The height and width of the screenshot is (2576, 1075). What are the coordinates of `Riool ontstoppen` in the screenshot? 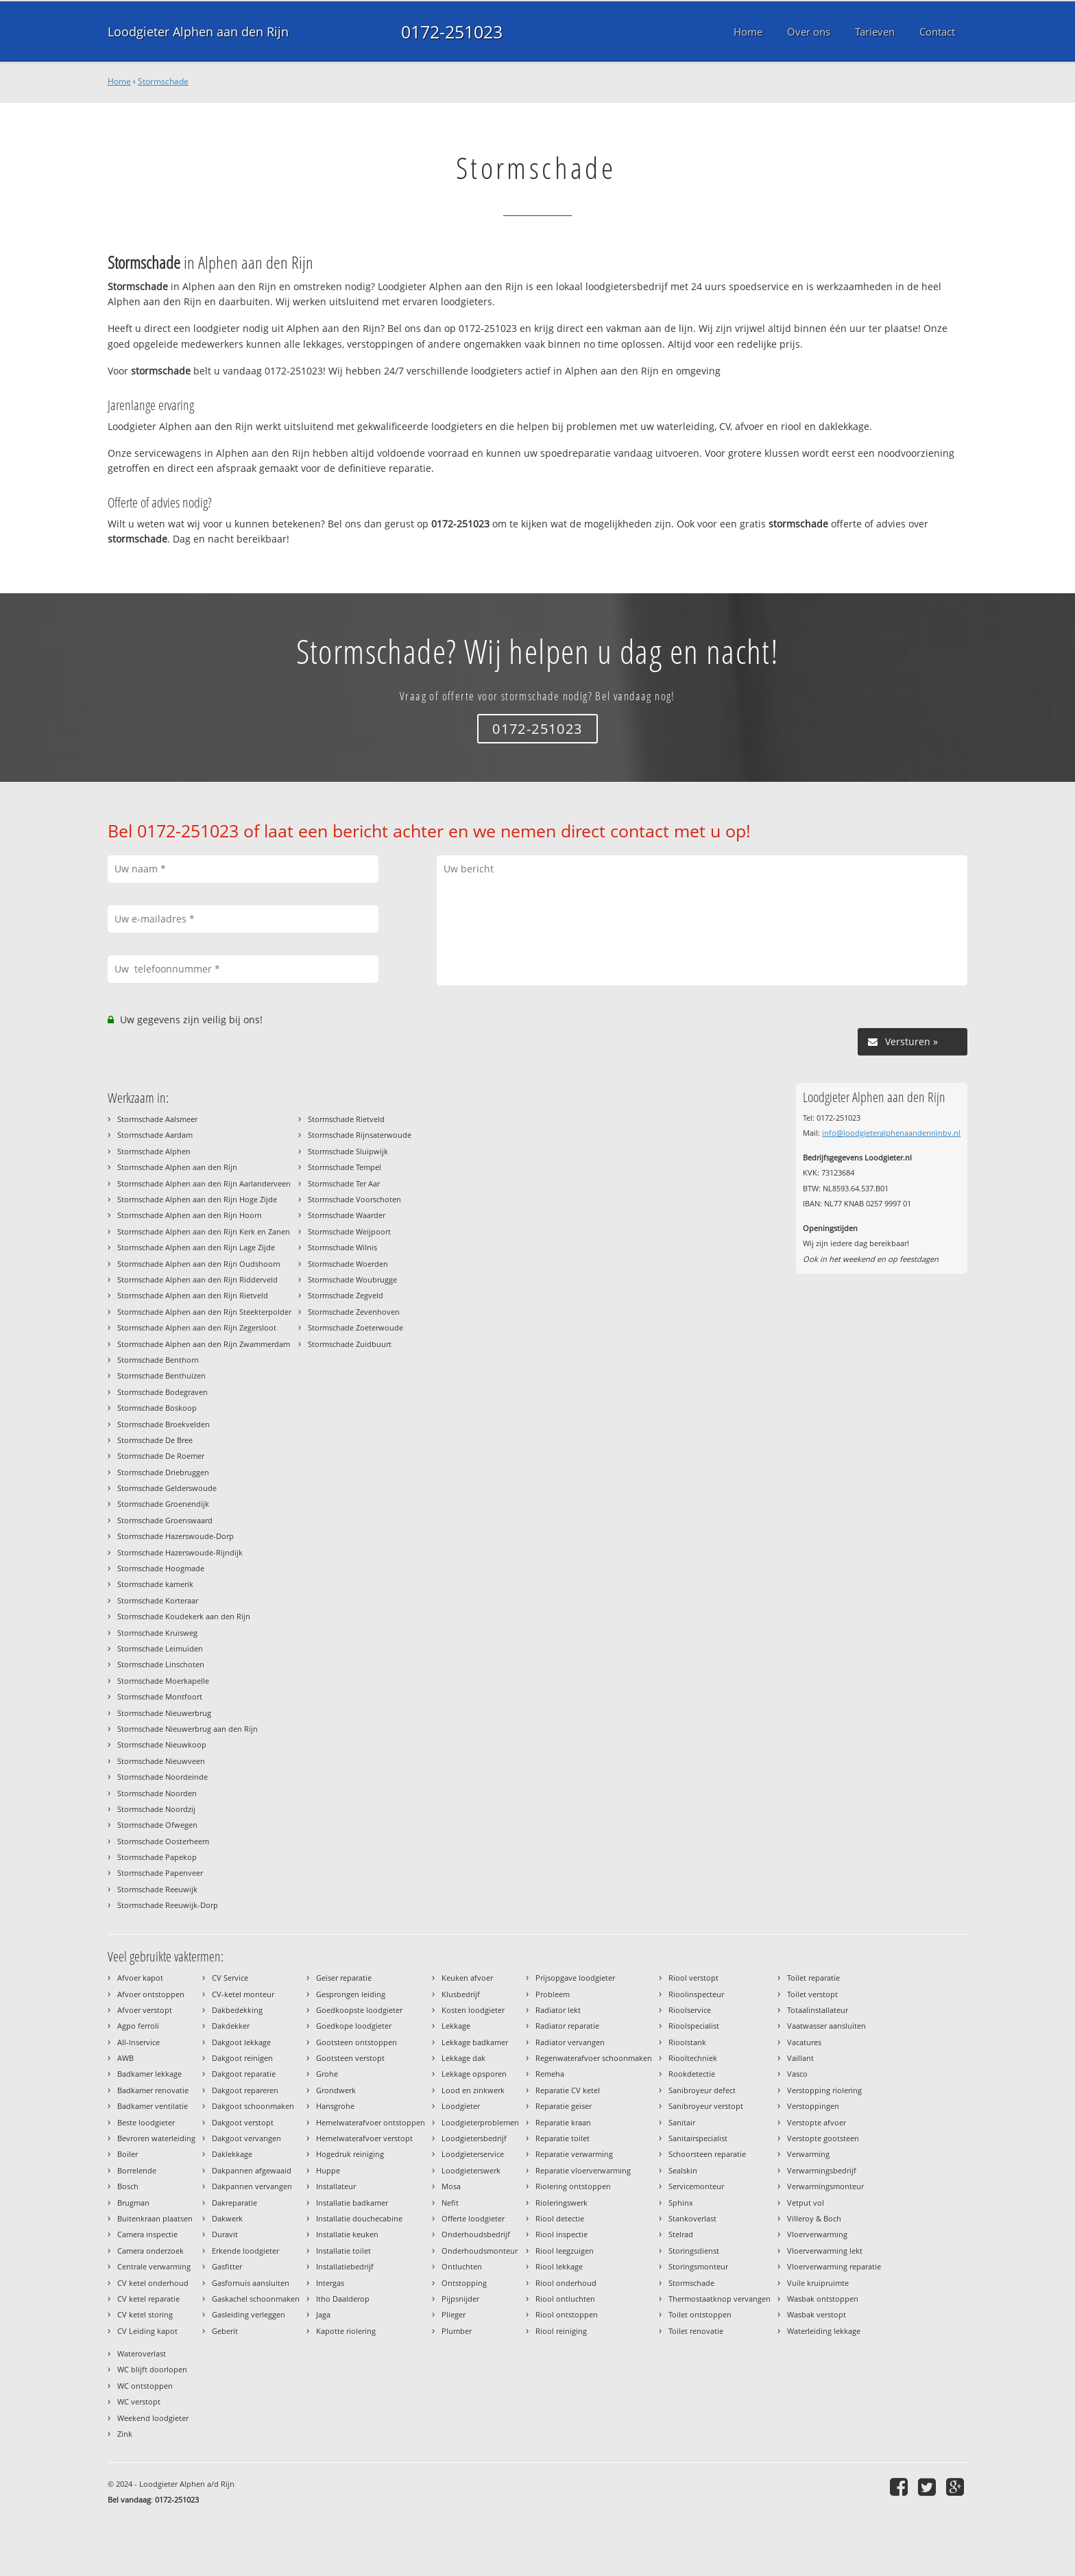 It's located at (566, 2314).